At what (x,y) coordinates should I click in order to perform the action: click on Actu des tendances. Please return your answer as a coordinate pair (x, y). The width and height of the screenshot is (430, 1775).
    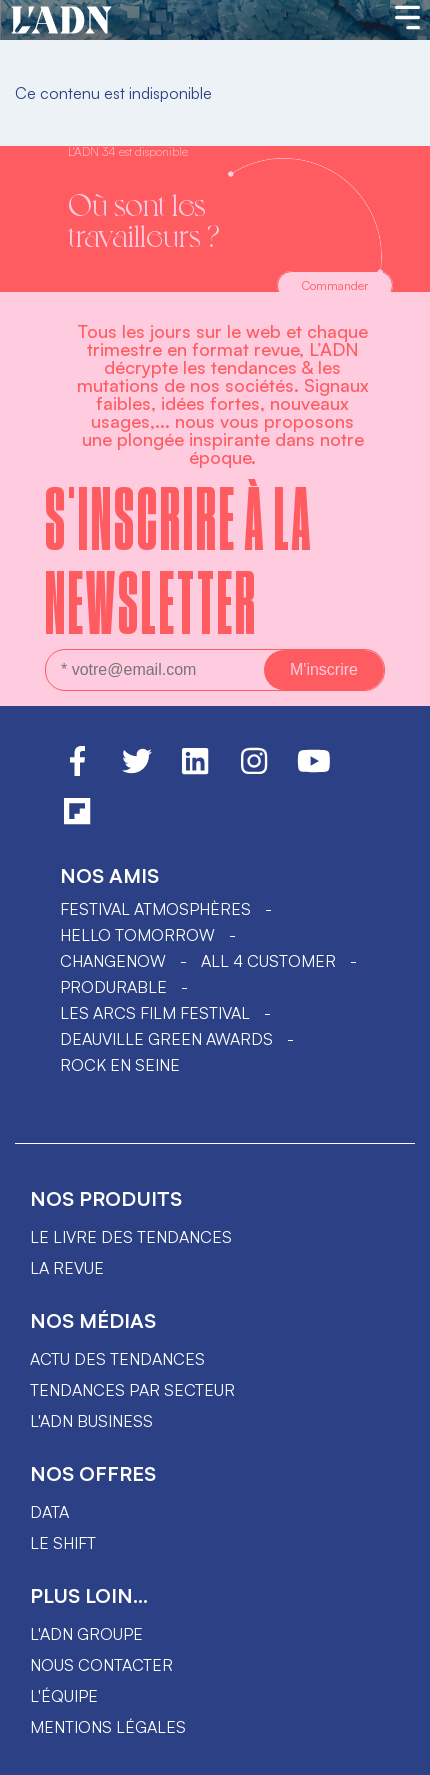
    Looking at the image, I should click on (117, 1359).